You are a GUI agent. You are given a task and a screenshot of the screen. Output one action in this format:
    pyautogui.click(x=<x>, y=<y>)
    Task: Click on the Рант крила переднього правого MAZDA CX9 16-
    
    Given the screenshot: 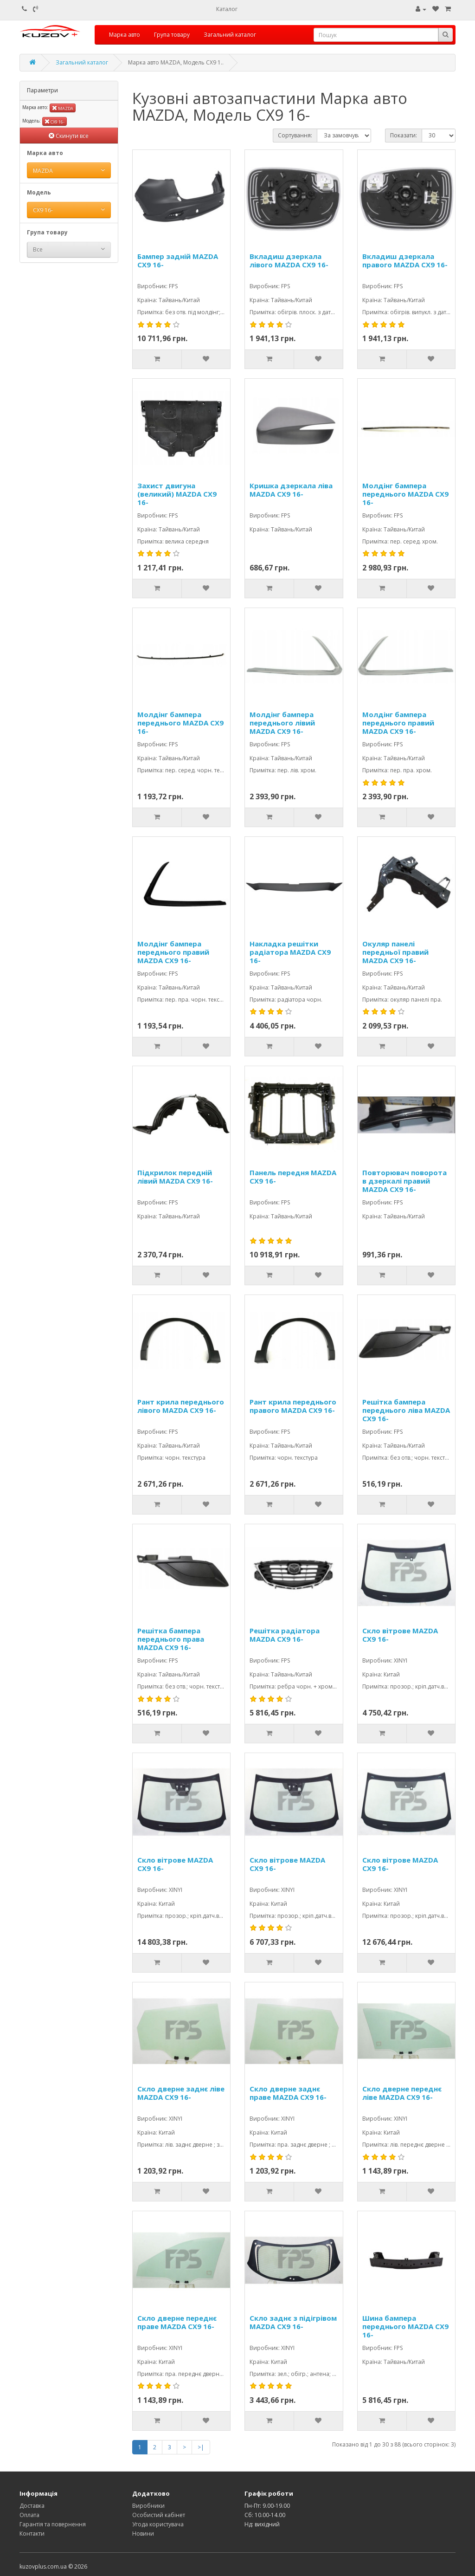 What is the action you would take?
    pyautogui.click(x=293, y=1406)
    